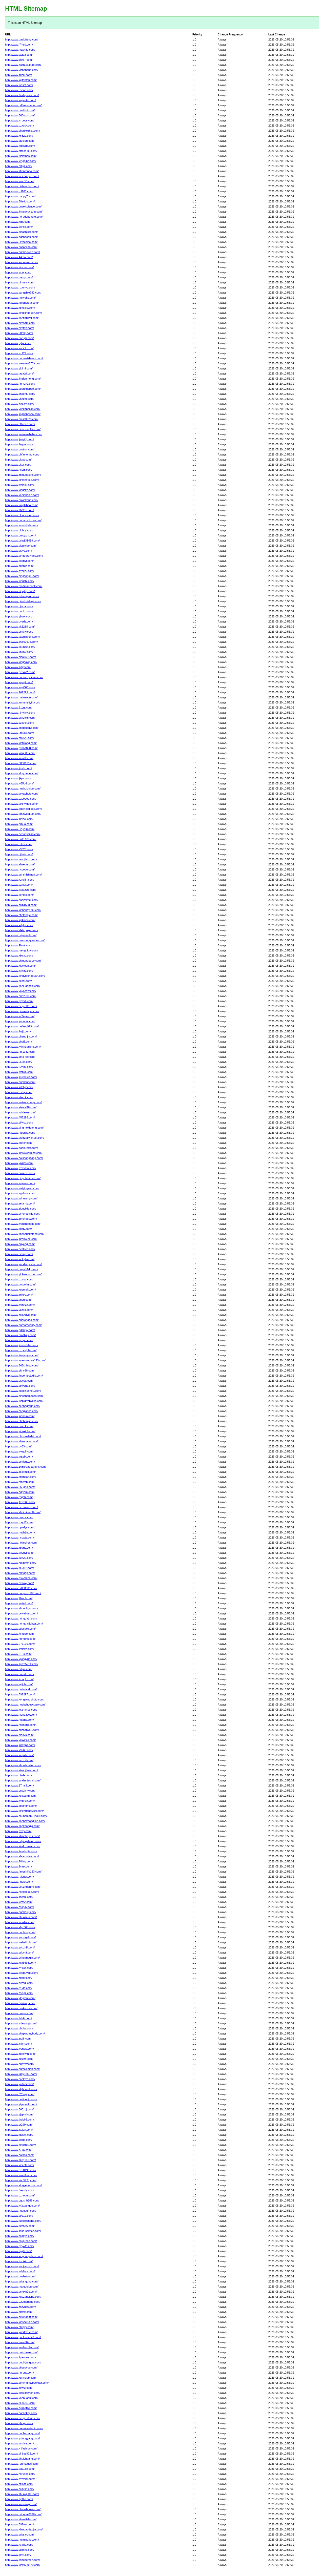  Describe the element at coordinates (19, 333) in the screenshot. I see `http://www.20mzj.com/` at that location.